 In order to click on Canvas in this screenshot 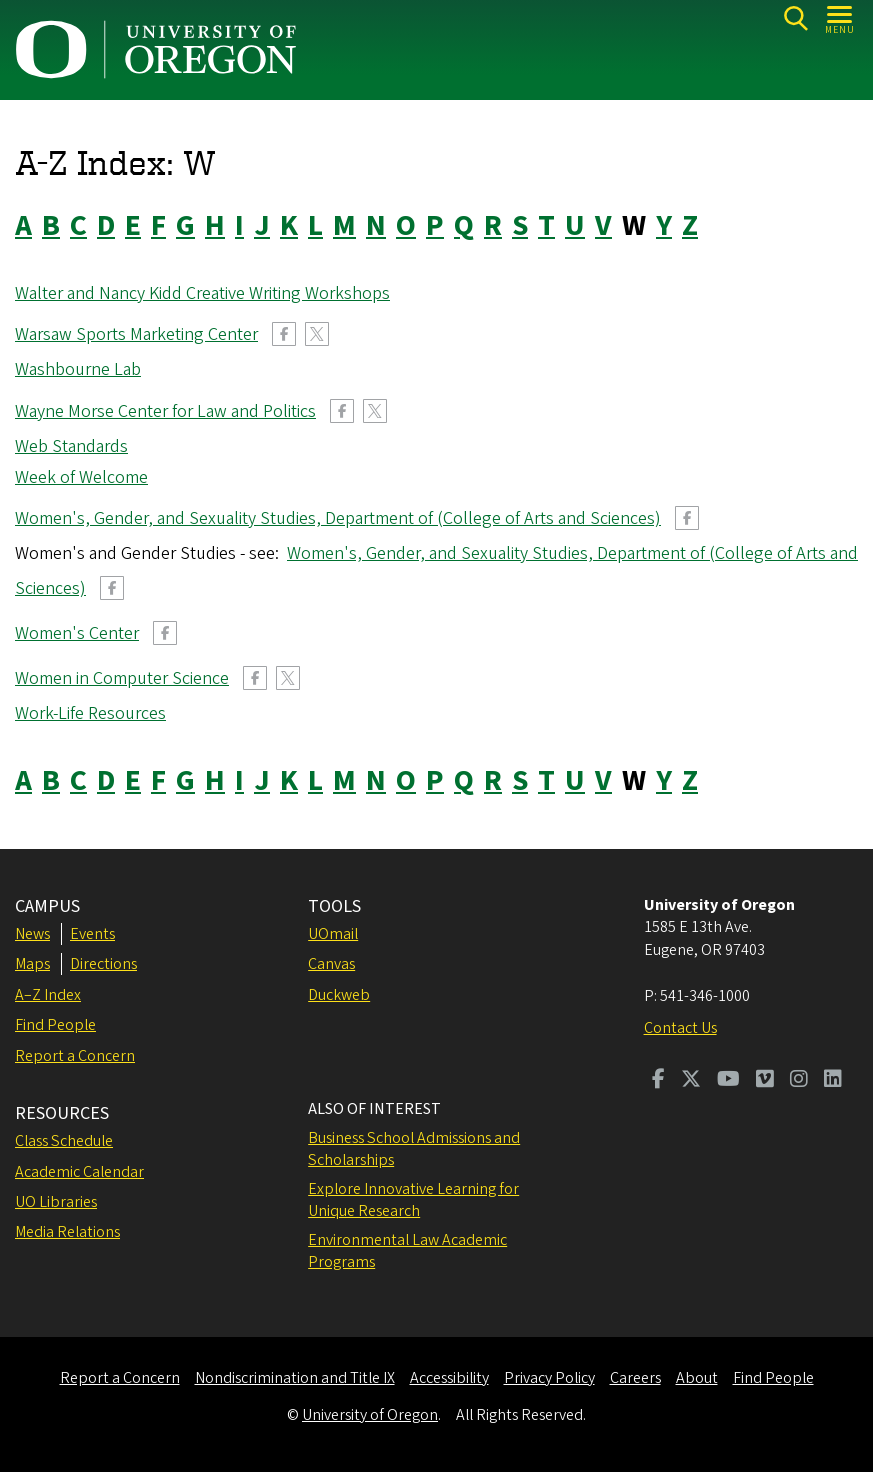, I will do `click(331, 964)`.